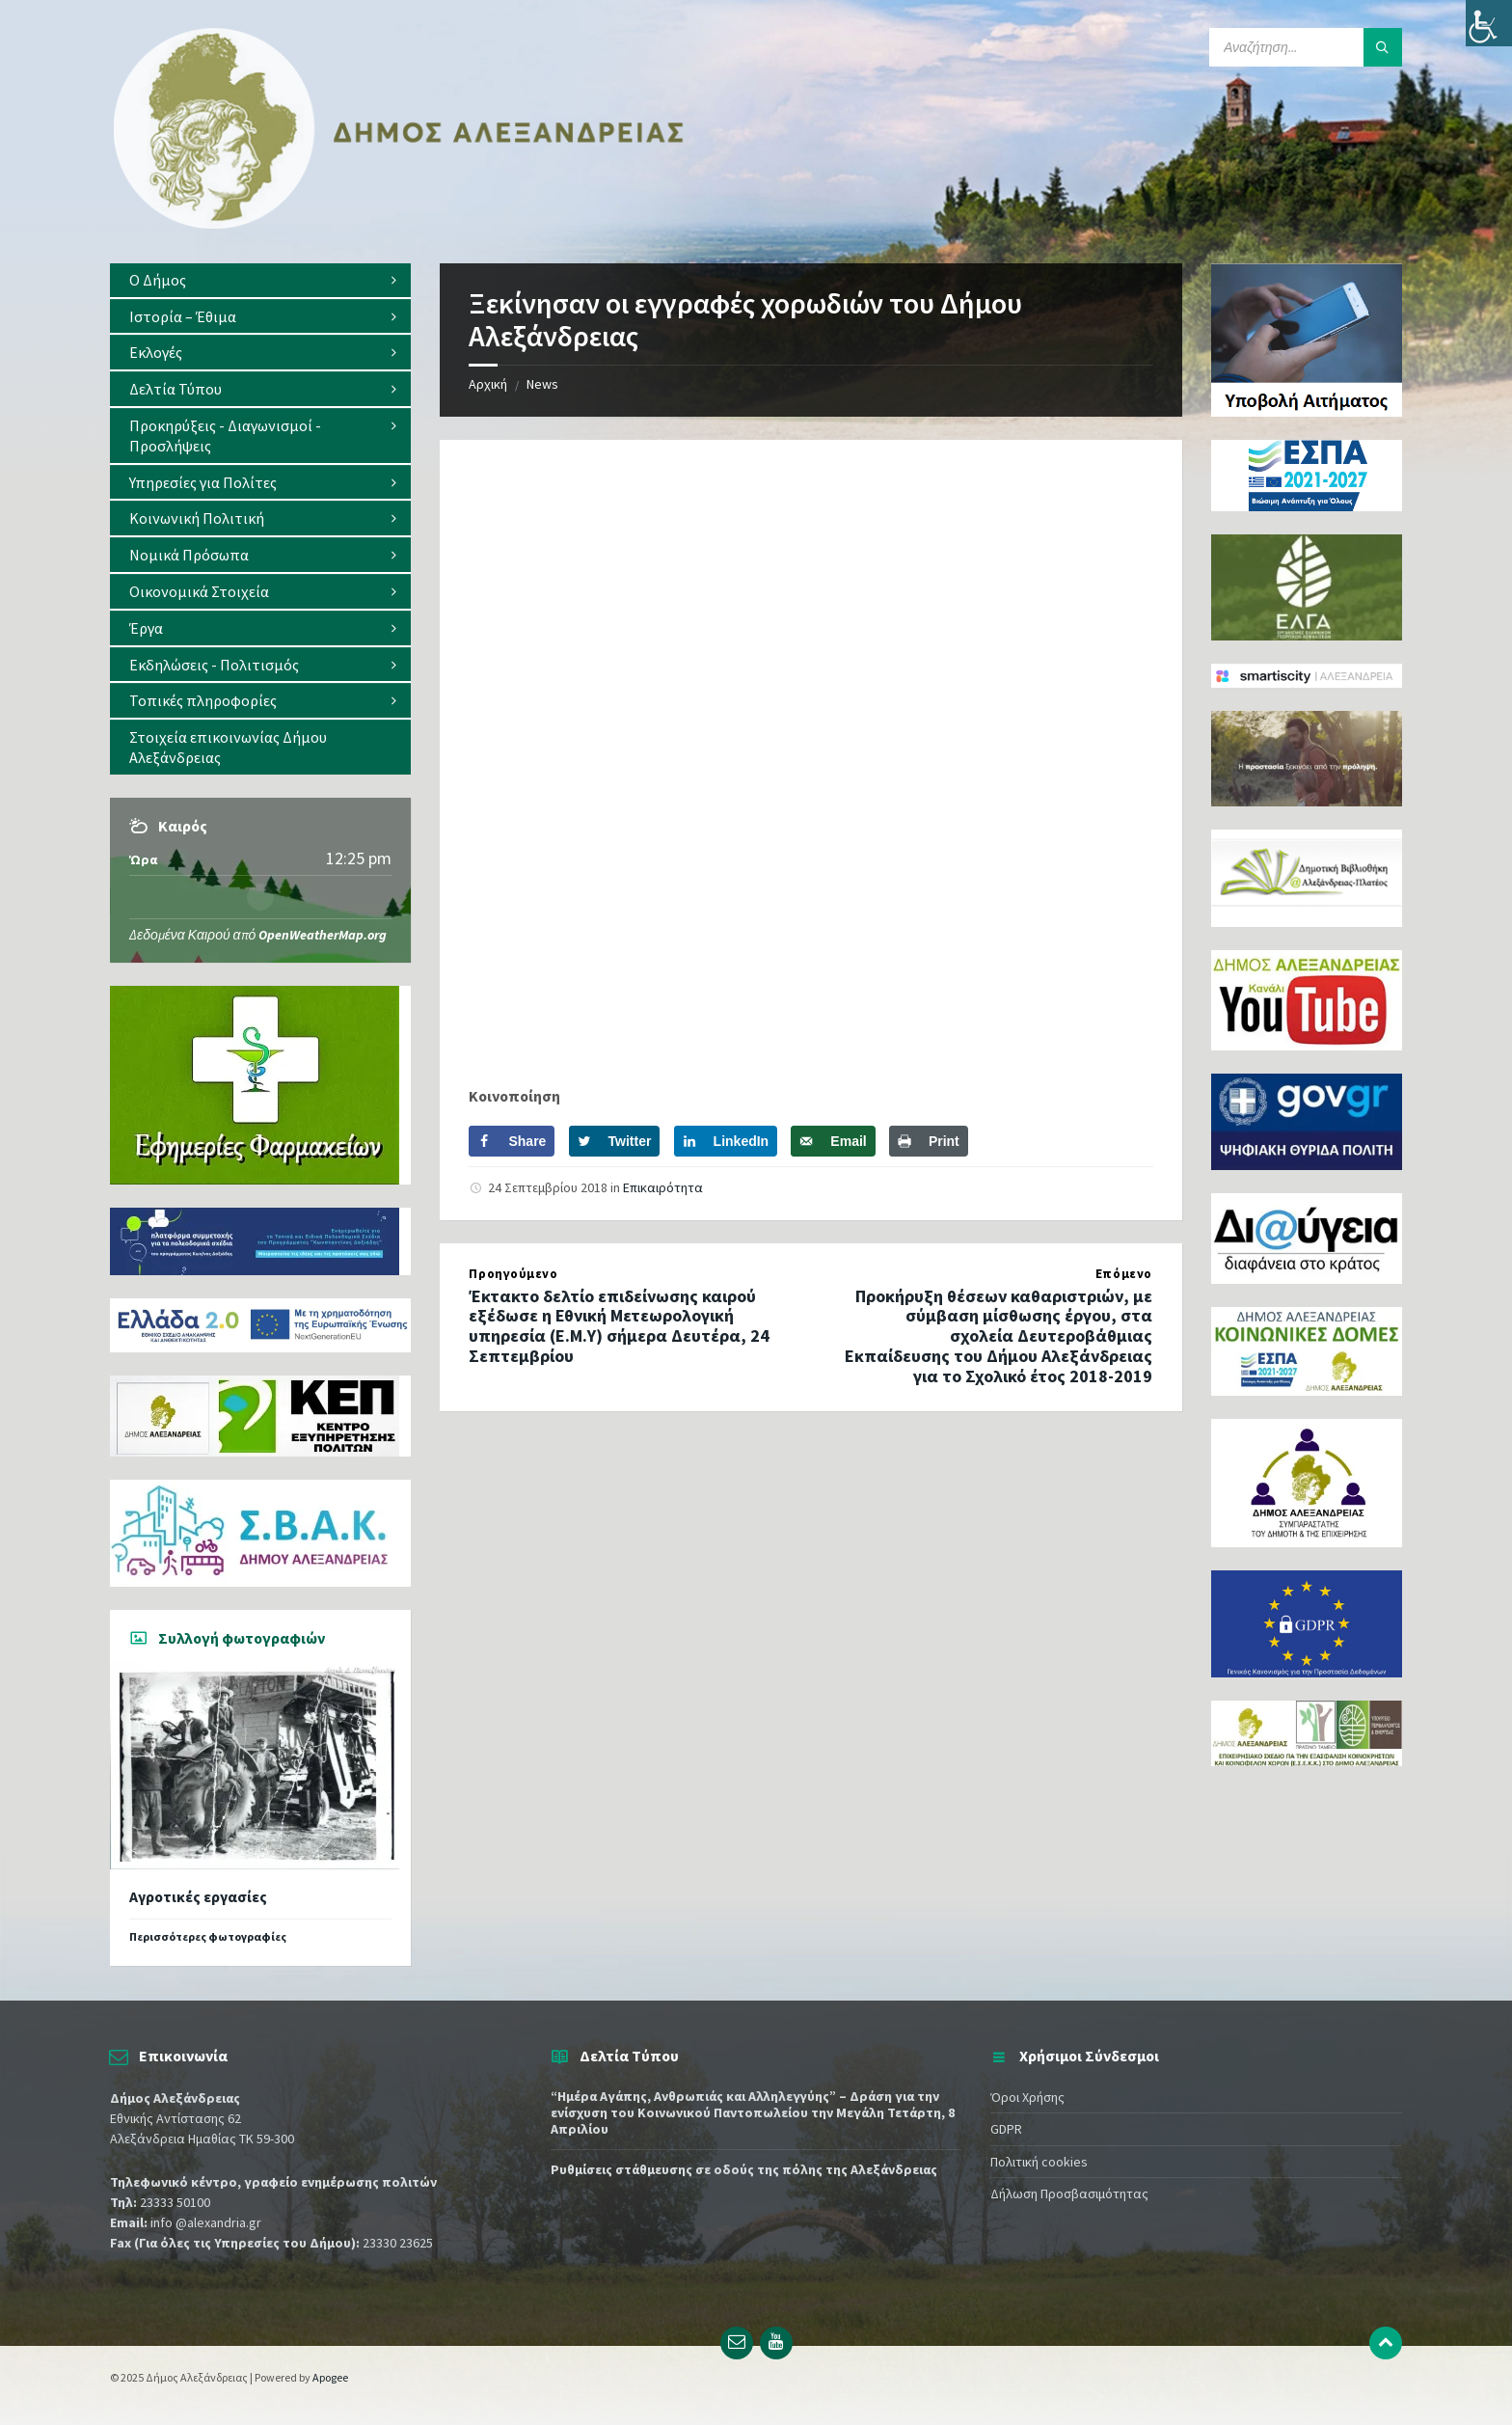  Describe the element at coordinates (330, 2377) in the screenshot. I see `Apogee` at that location.